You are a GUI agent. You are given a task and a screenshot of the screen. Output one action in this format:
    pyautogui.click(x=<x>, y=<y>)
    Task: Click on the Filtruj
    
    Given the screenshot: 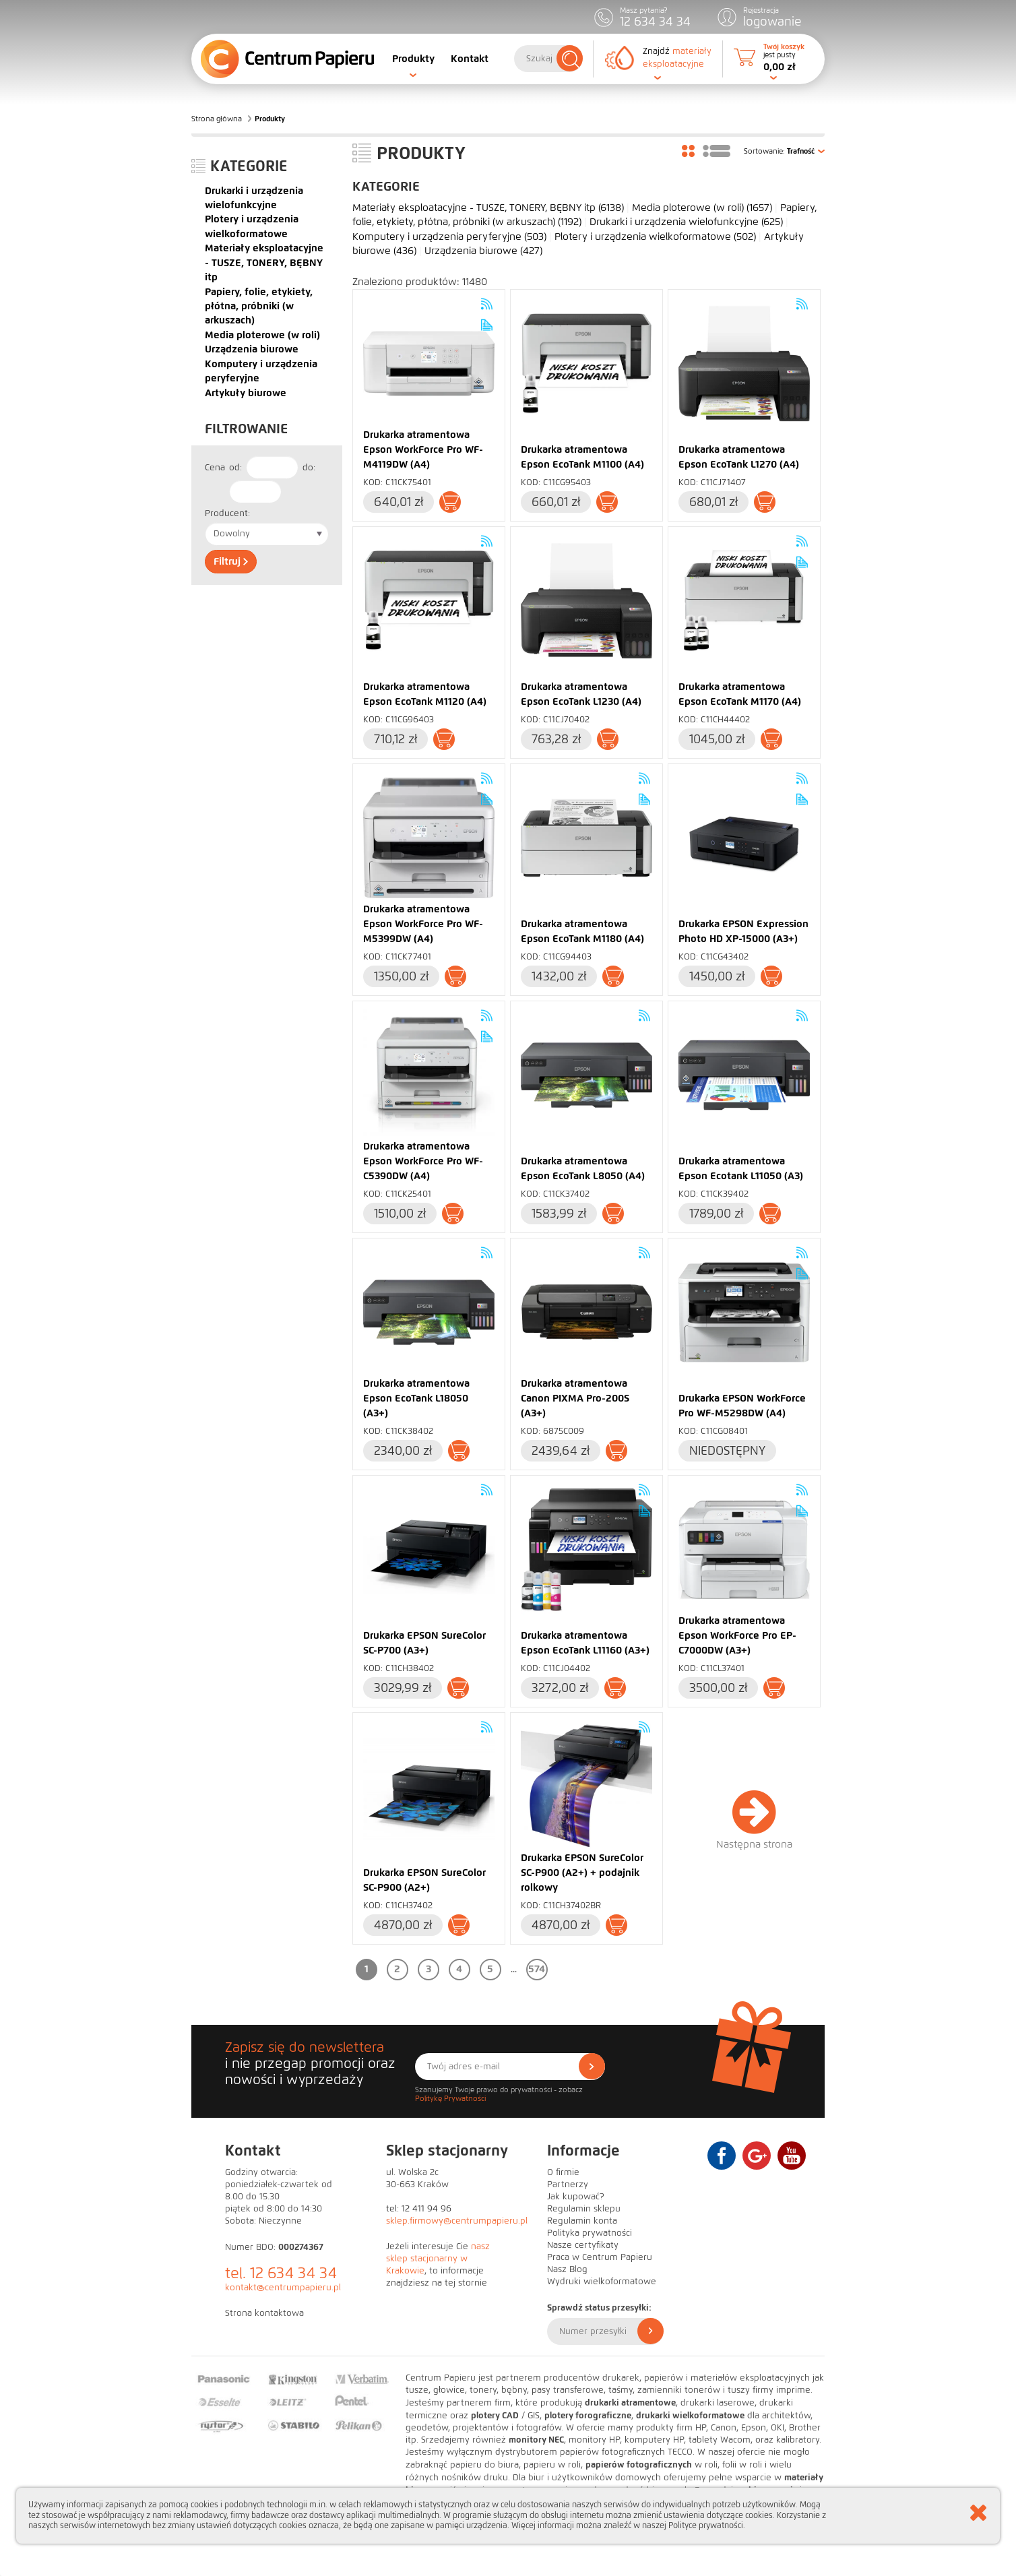 What is the action you would take?
    pyautogui.click(x=231, y=561)
    